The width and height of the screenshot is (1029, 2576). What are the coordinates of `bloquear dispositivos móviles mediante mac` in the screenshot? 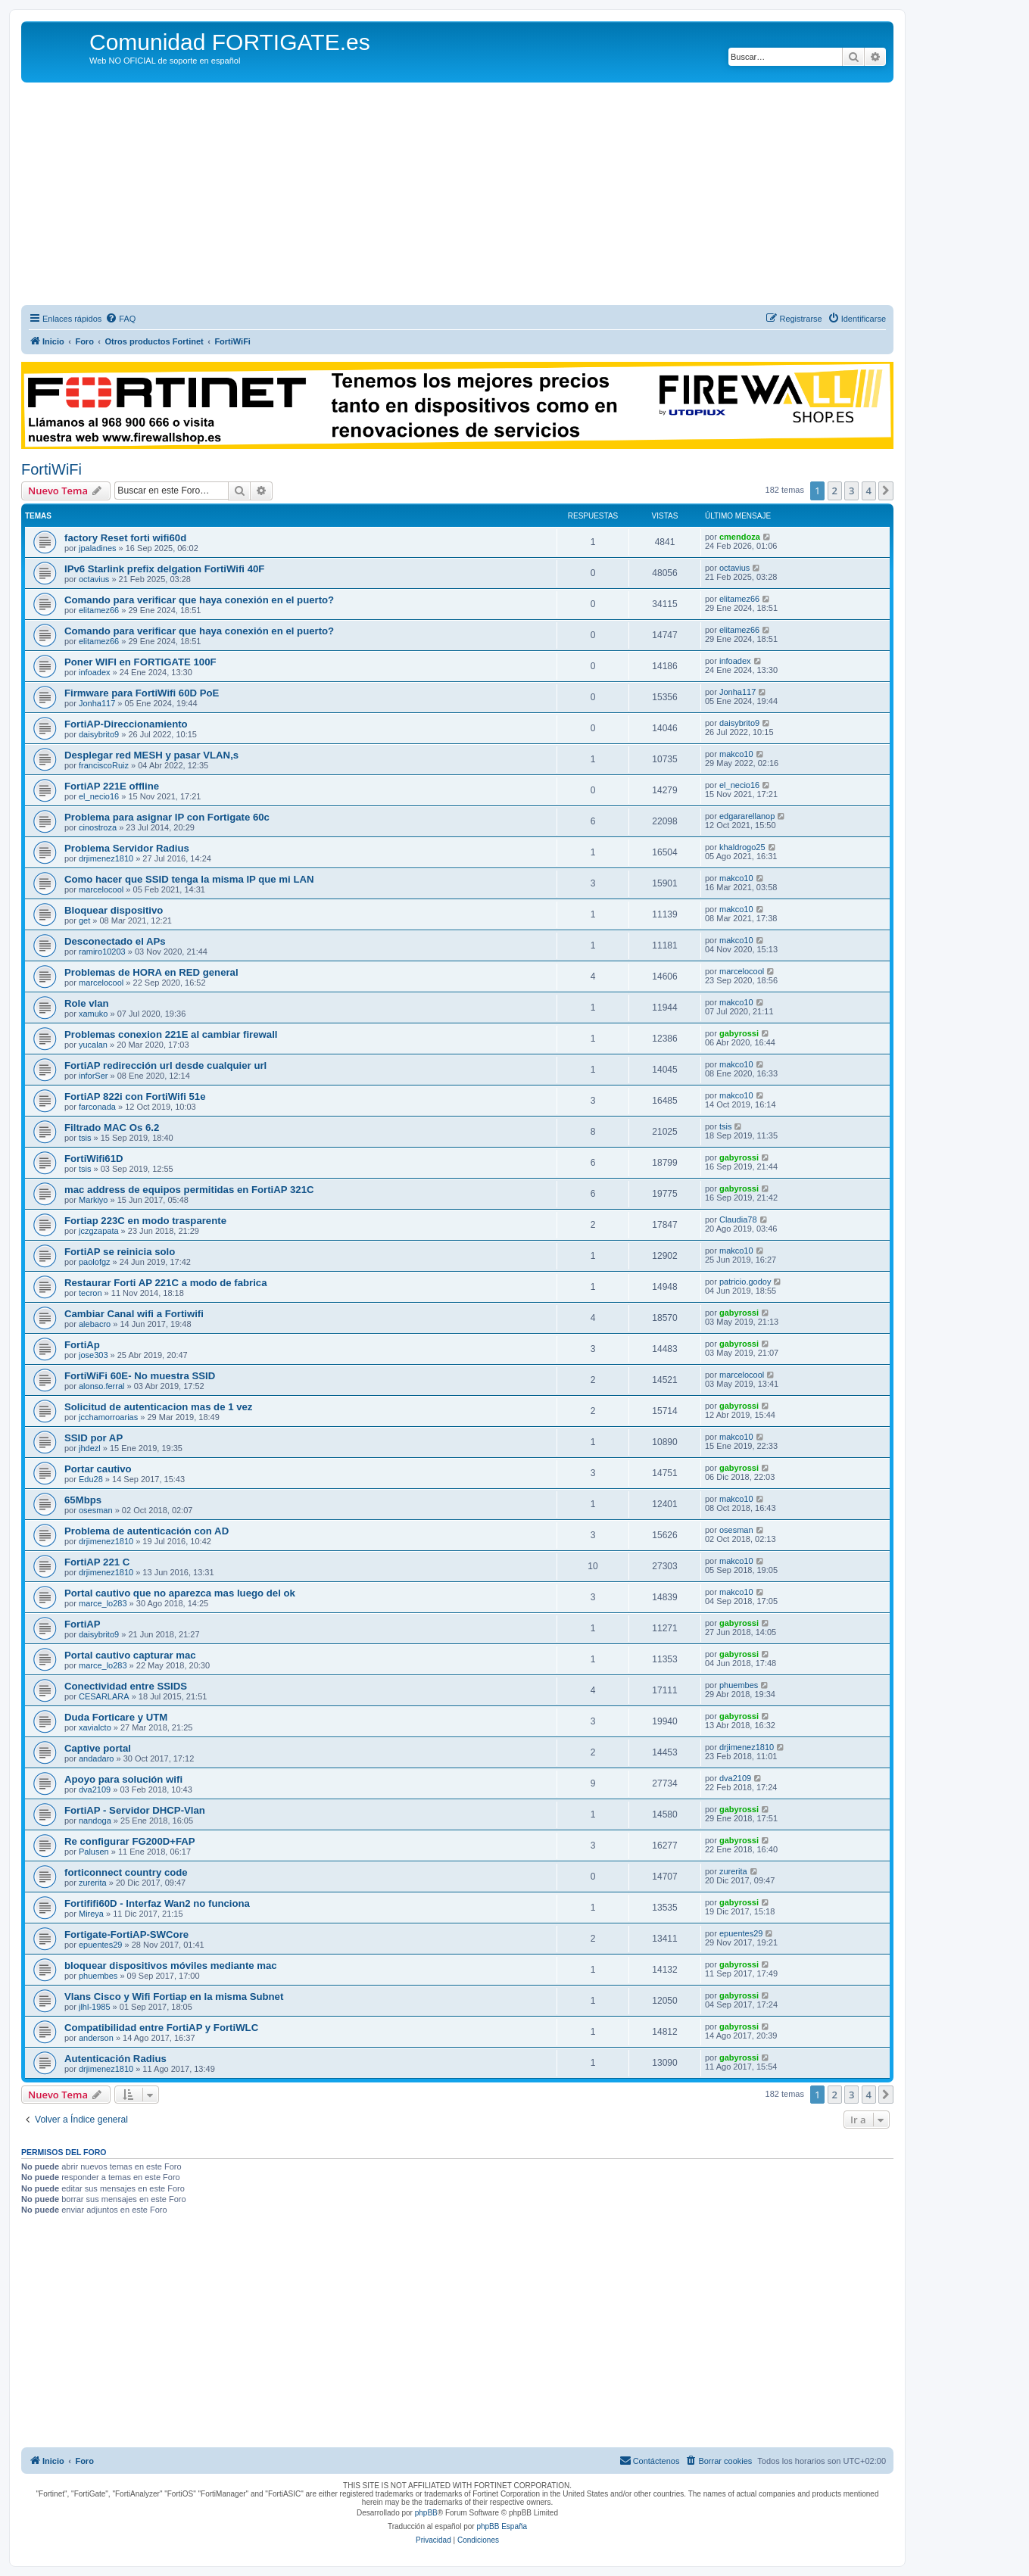 It's located at (170, 1965).